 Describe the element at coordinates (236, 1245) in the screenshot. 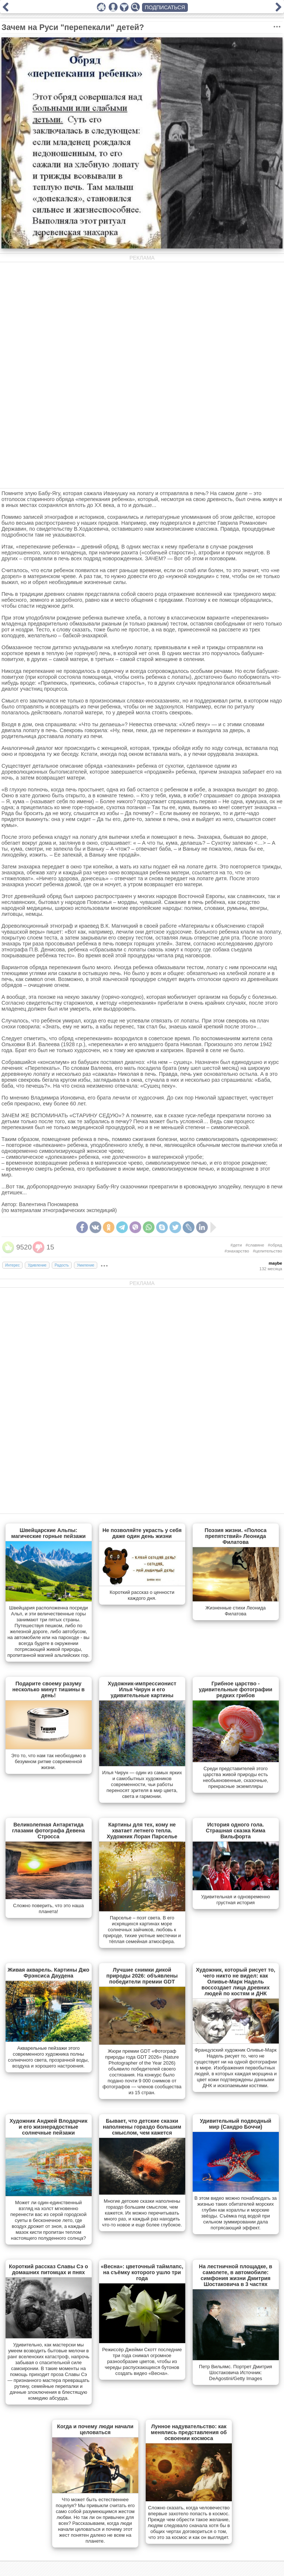

I see `#дети` at that location.